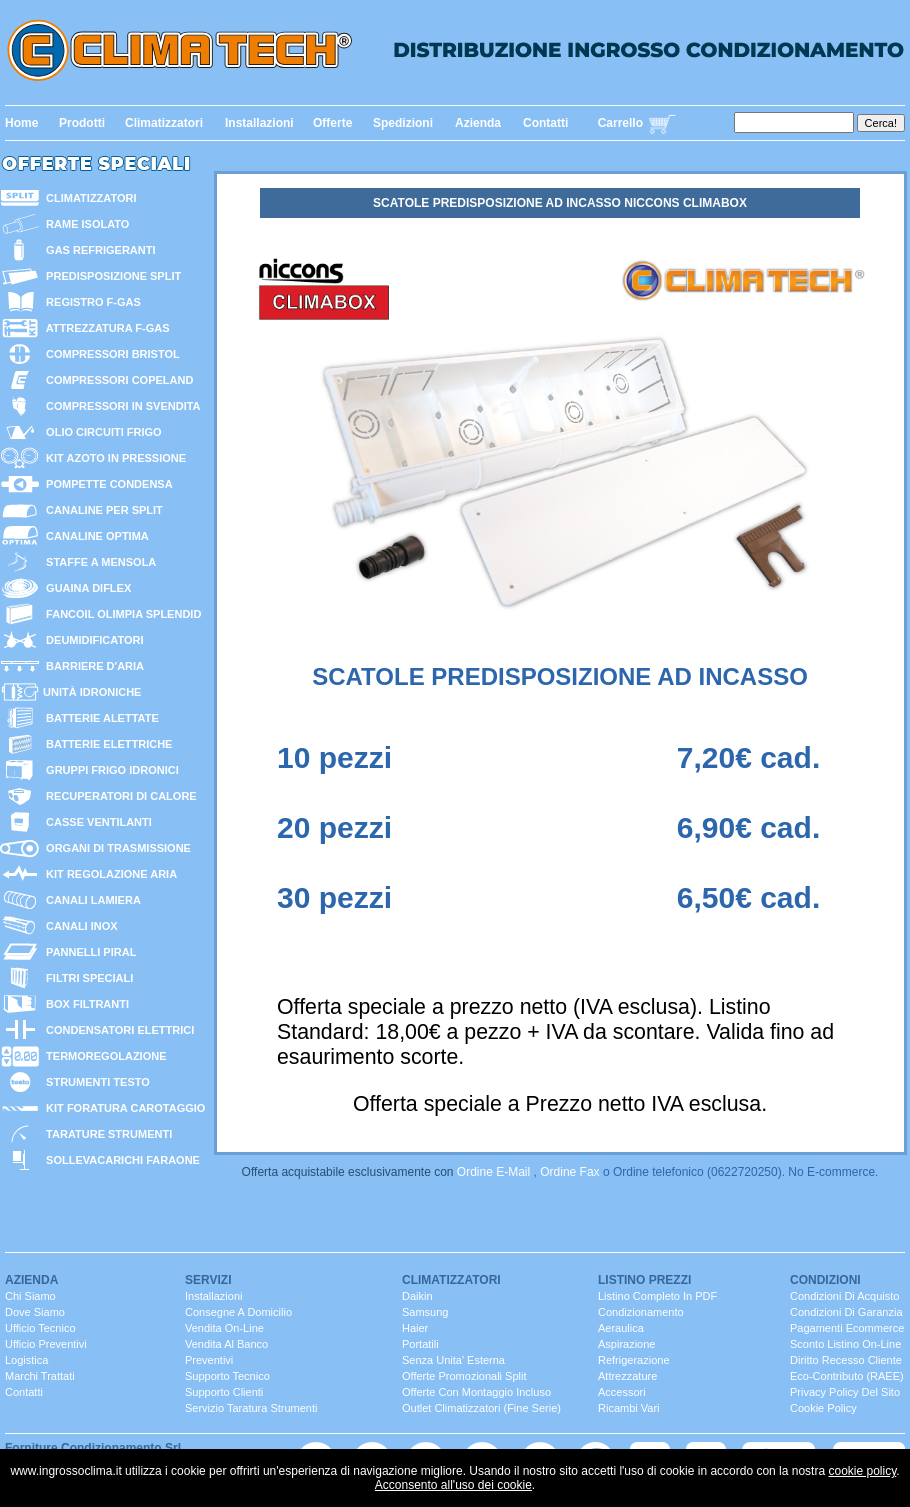 The image size is (910, 1507). I want to click on Offerte promozionali split, so click(464, 1376).